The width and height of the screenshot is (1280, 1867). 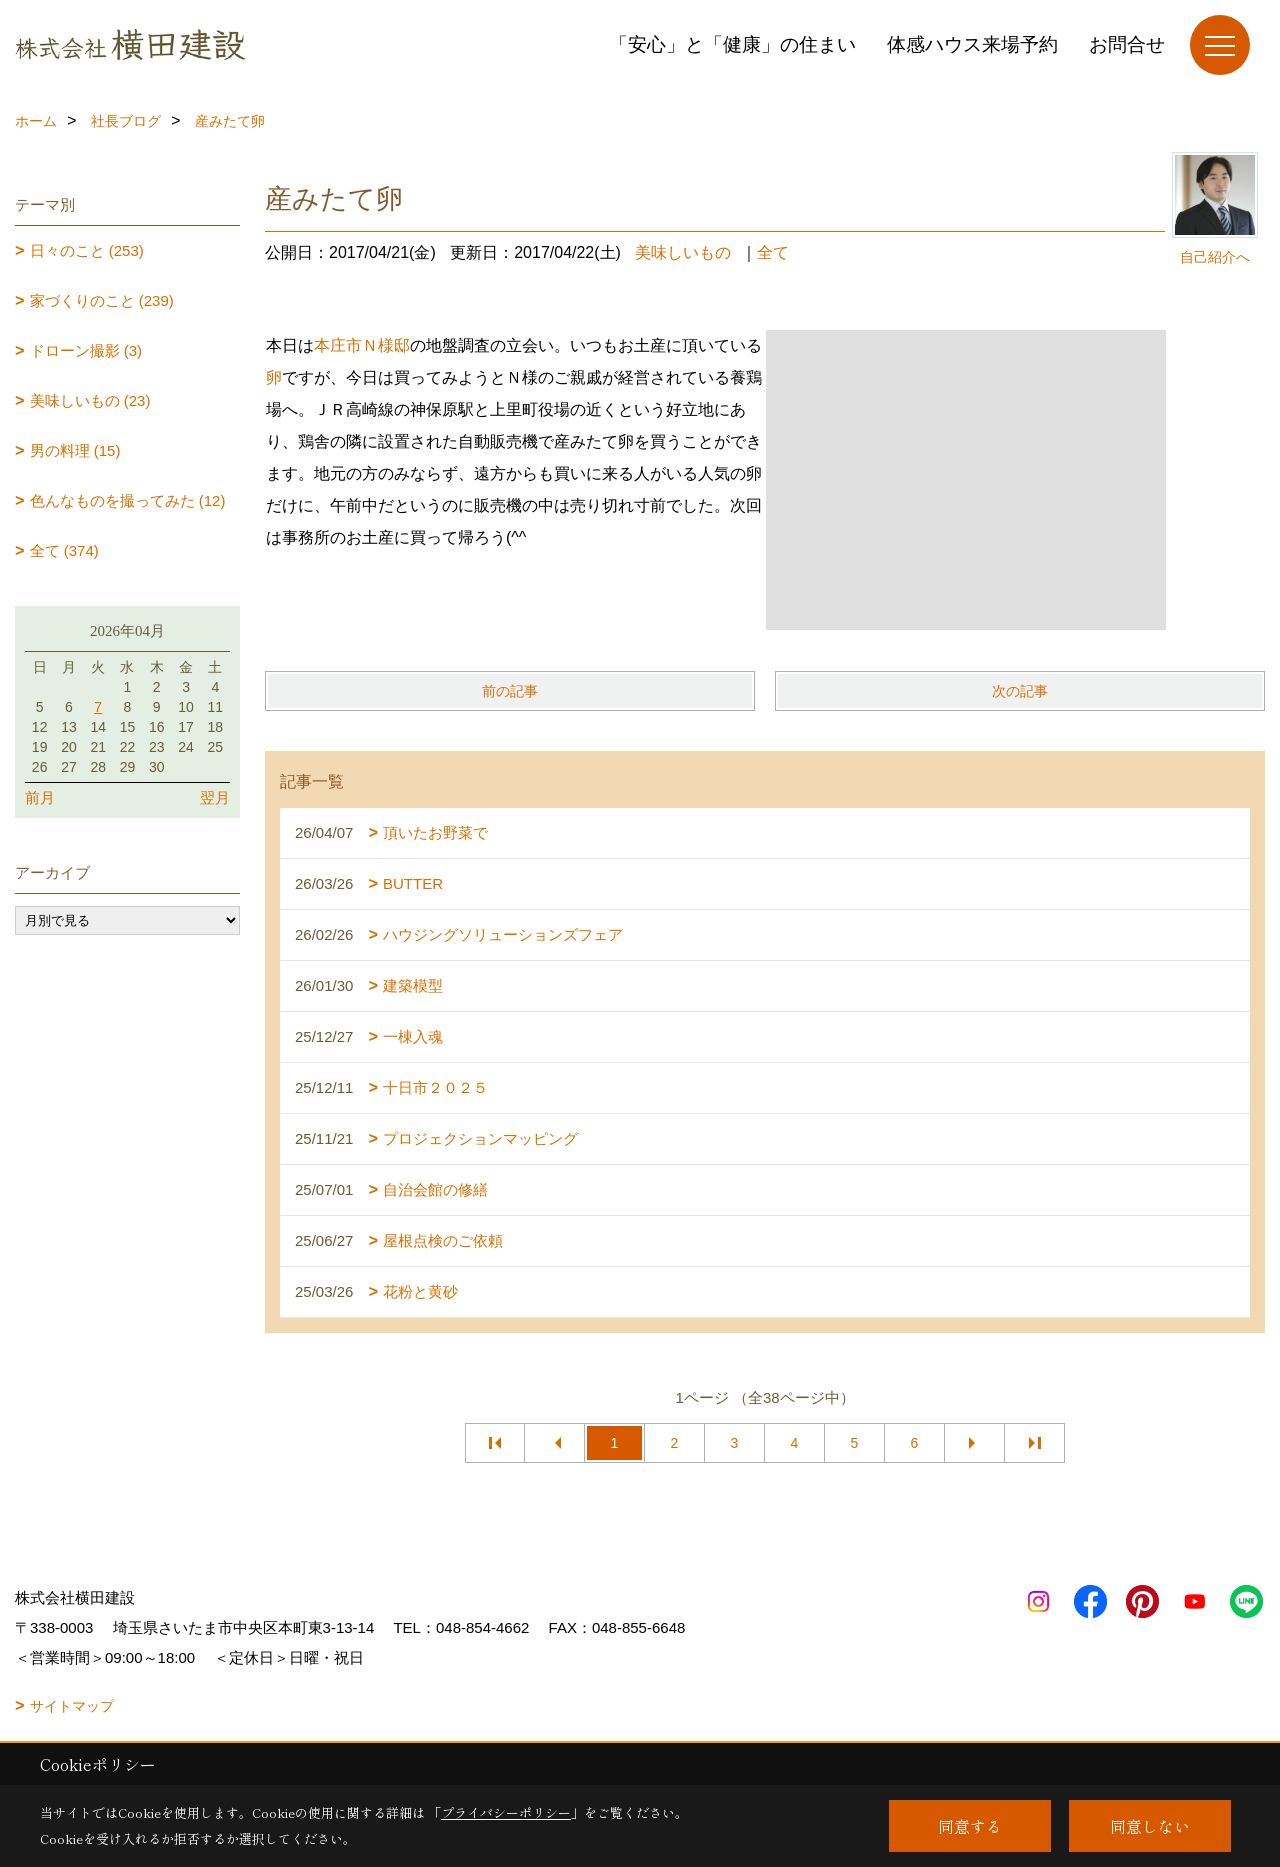 I want to click on サイトマップ, so click(x=72, y=1706).